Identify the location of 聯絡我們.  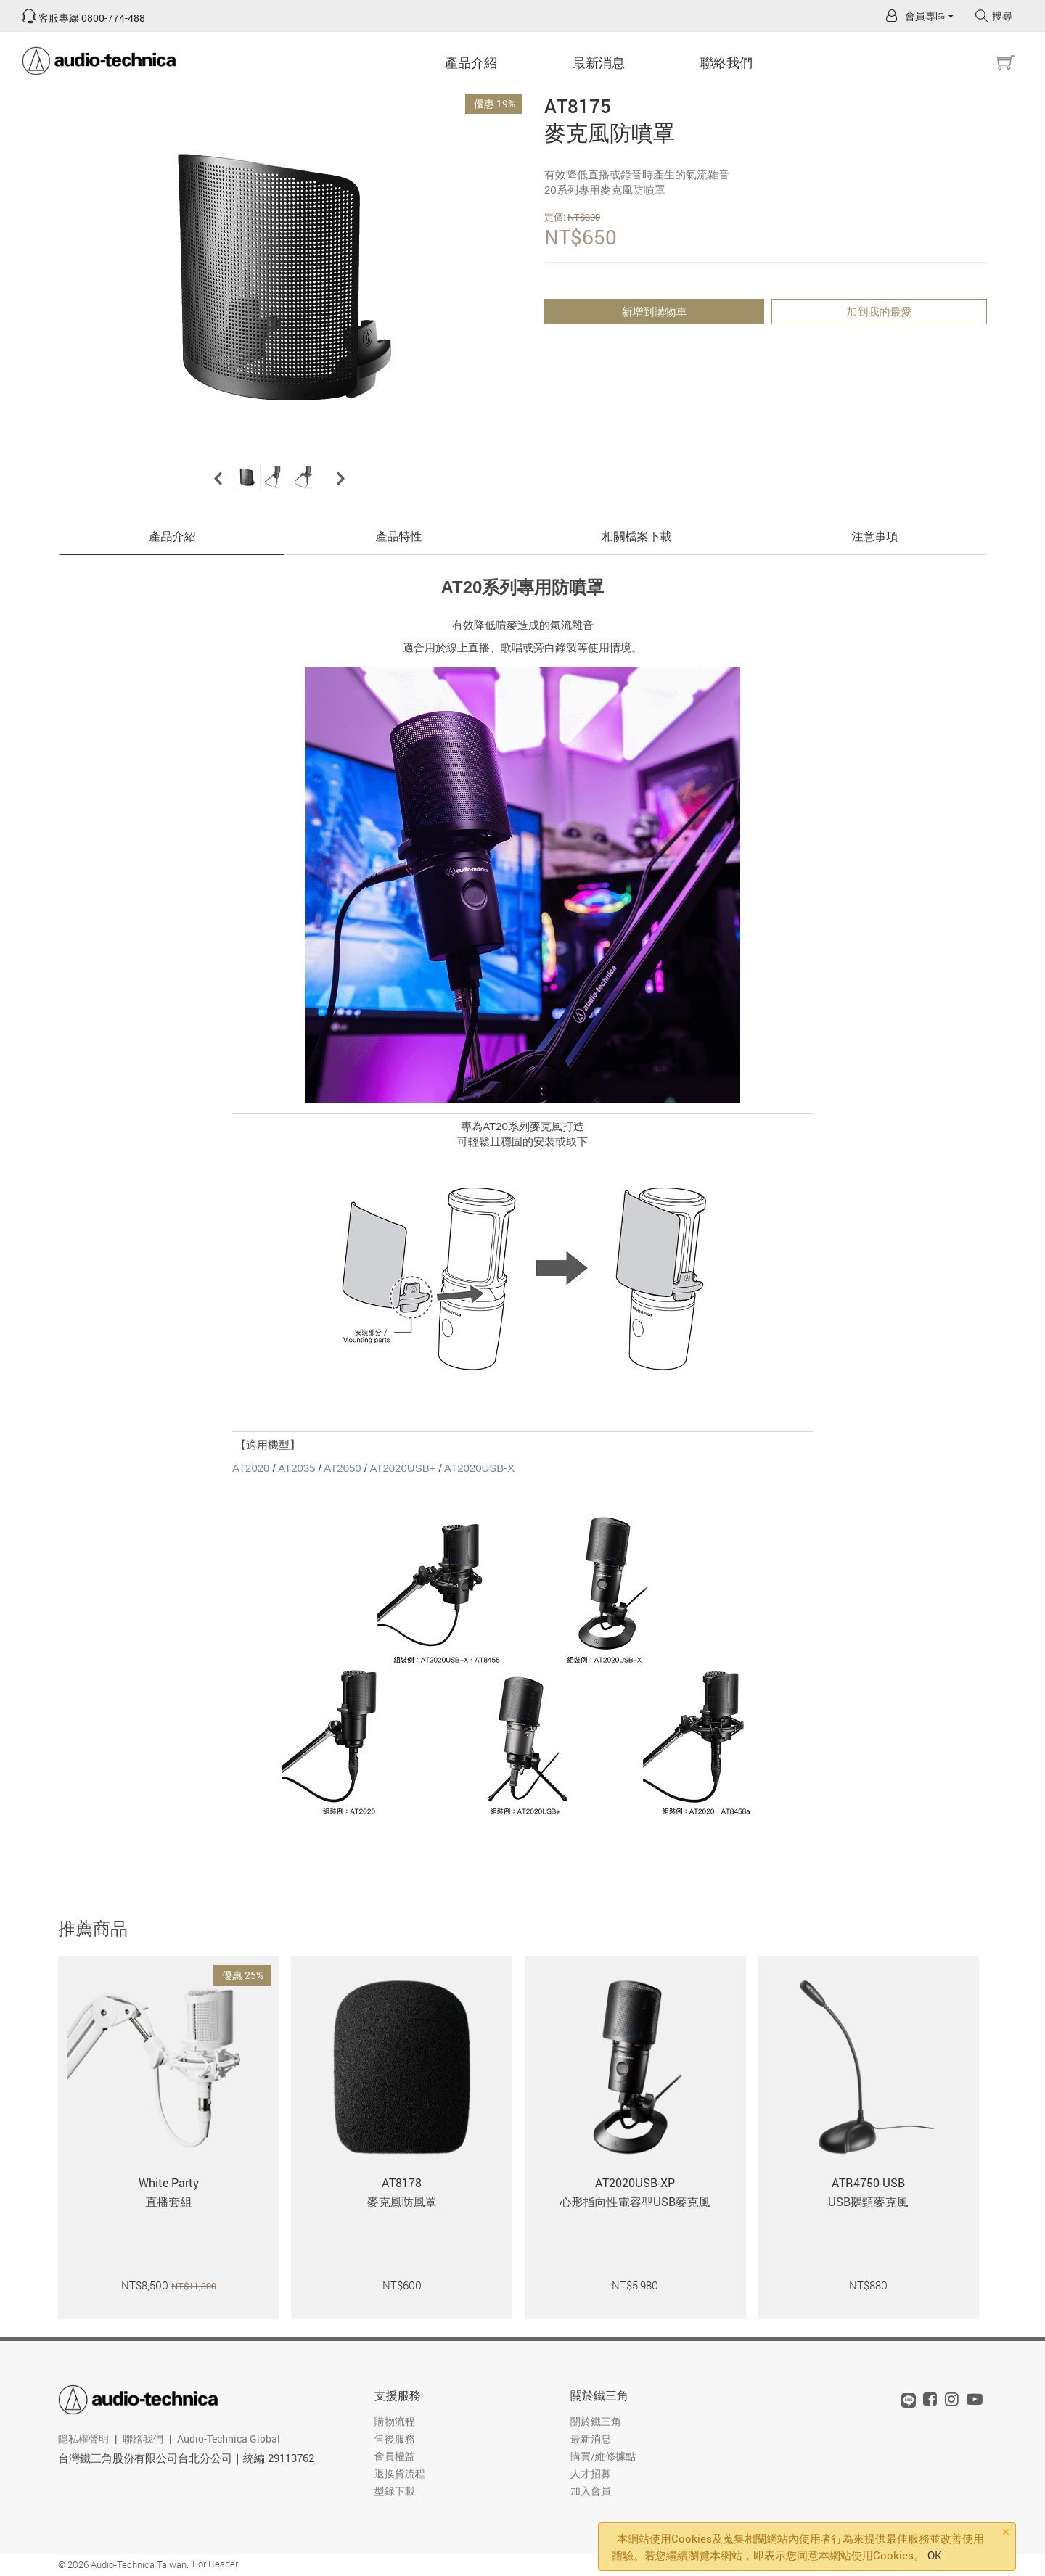
(726, 62).